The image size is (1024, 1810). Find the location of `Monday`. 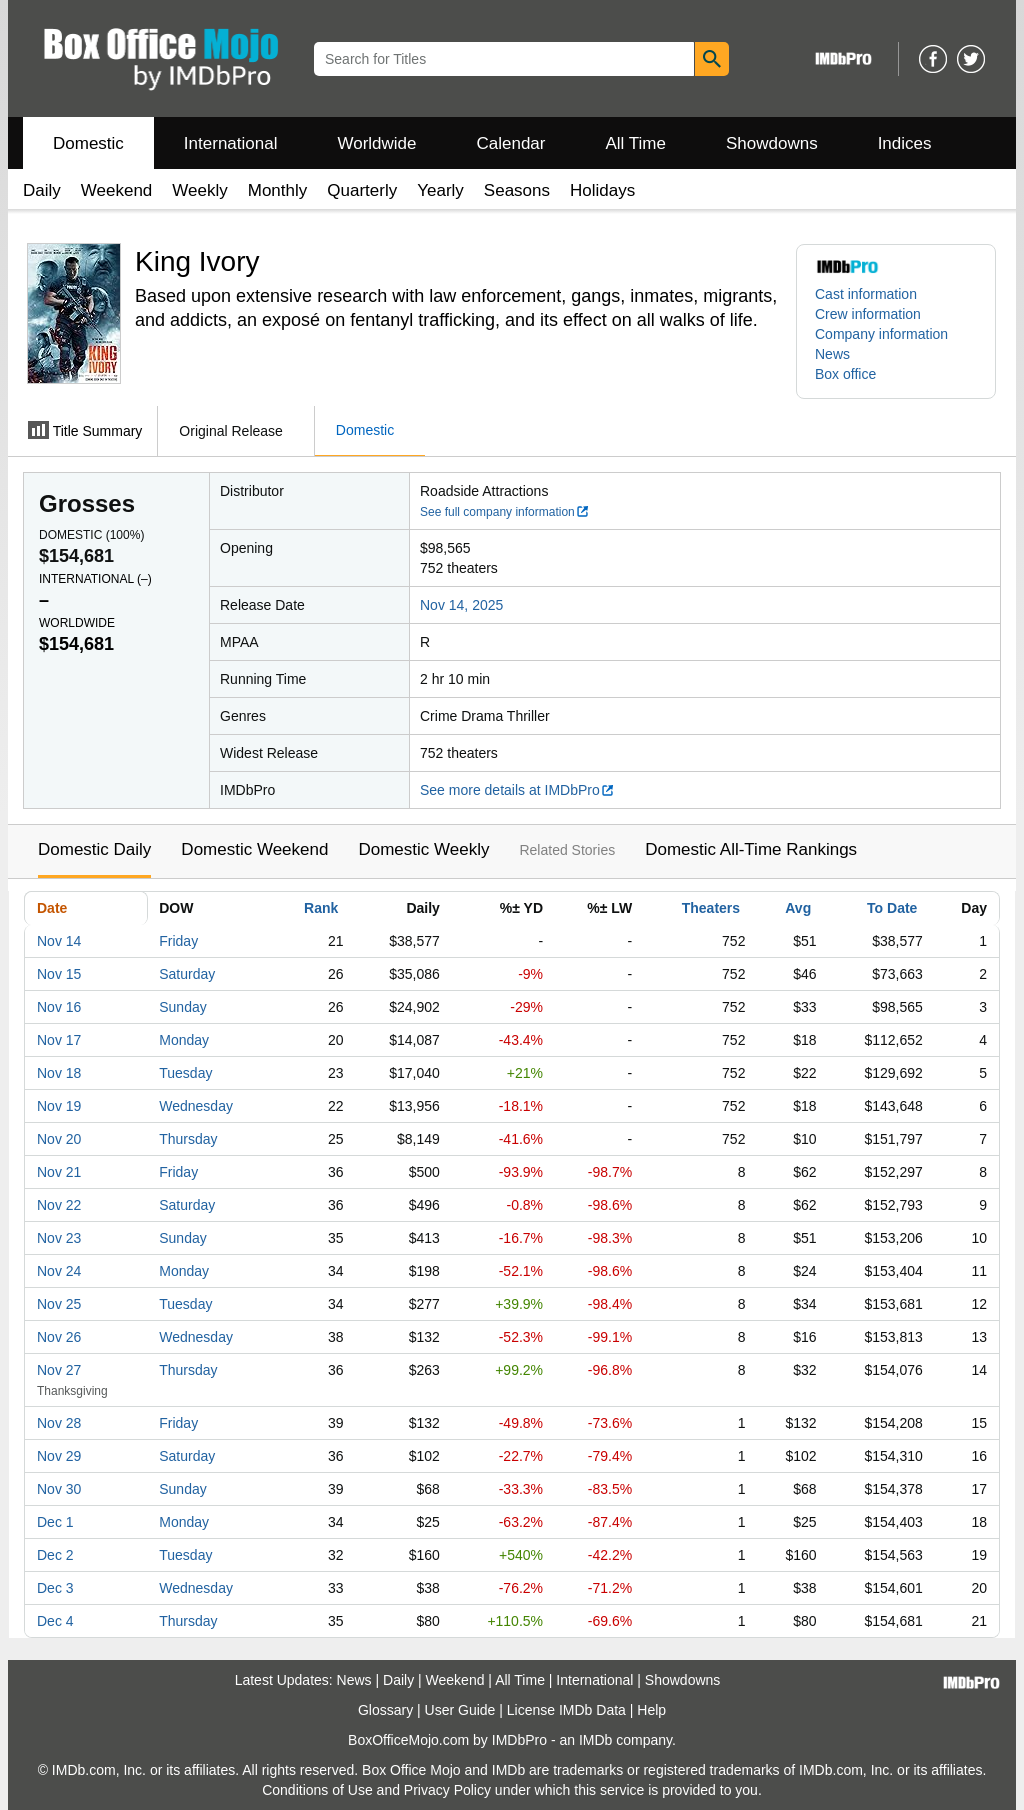

Monday is located at coordinates (184, 1040).